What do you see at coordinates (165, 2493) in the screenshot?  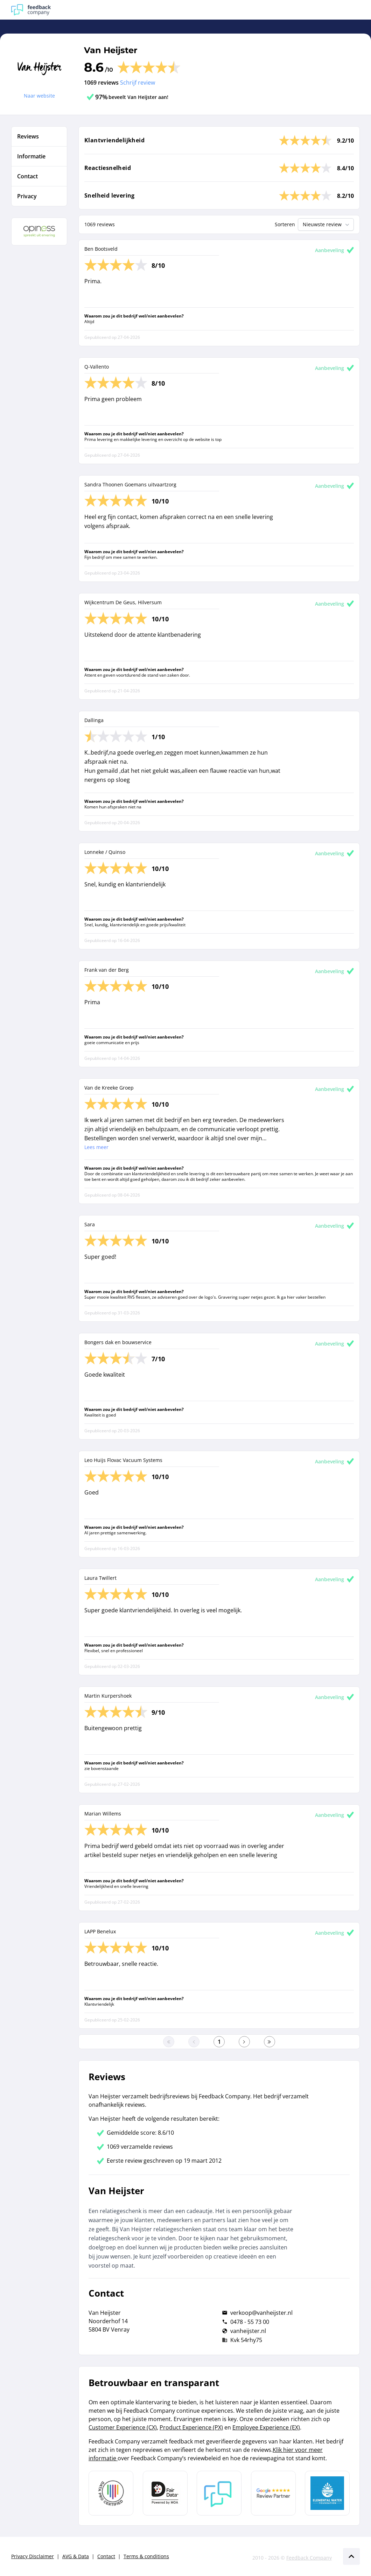 I see `[Leer meer over het MOA Fair Data keurmerk]` at bounding box center [165, 2493].